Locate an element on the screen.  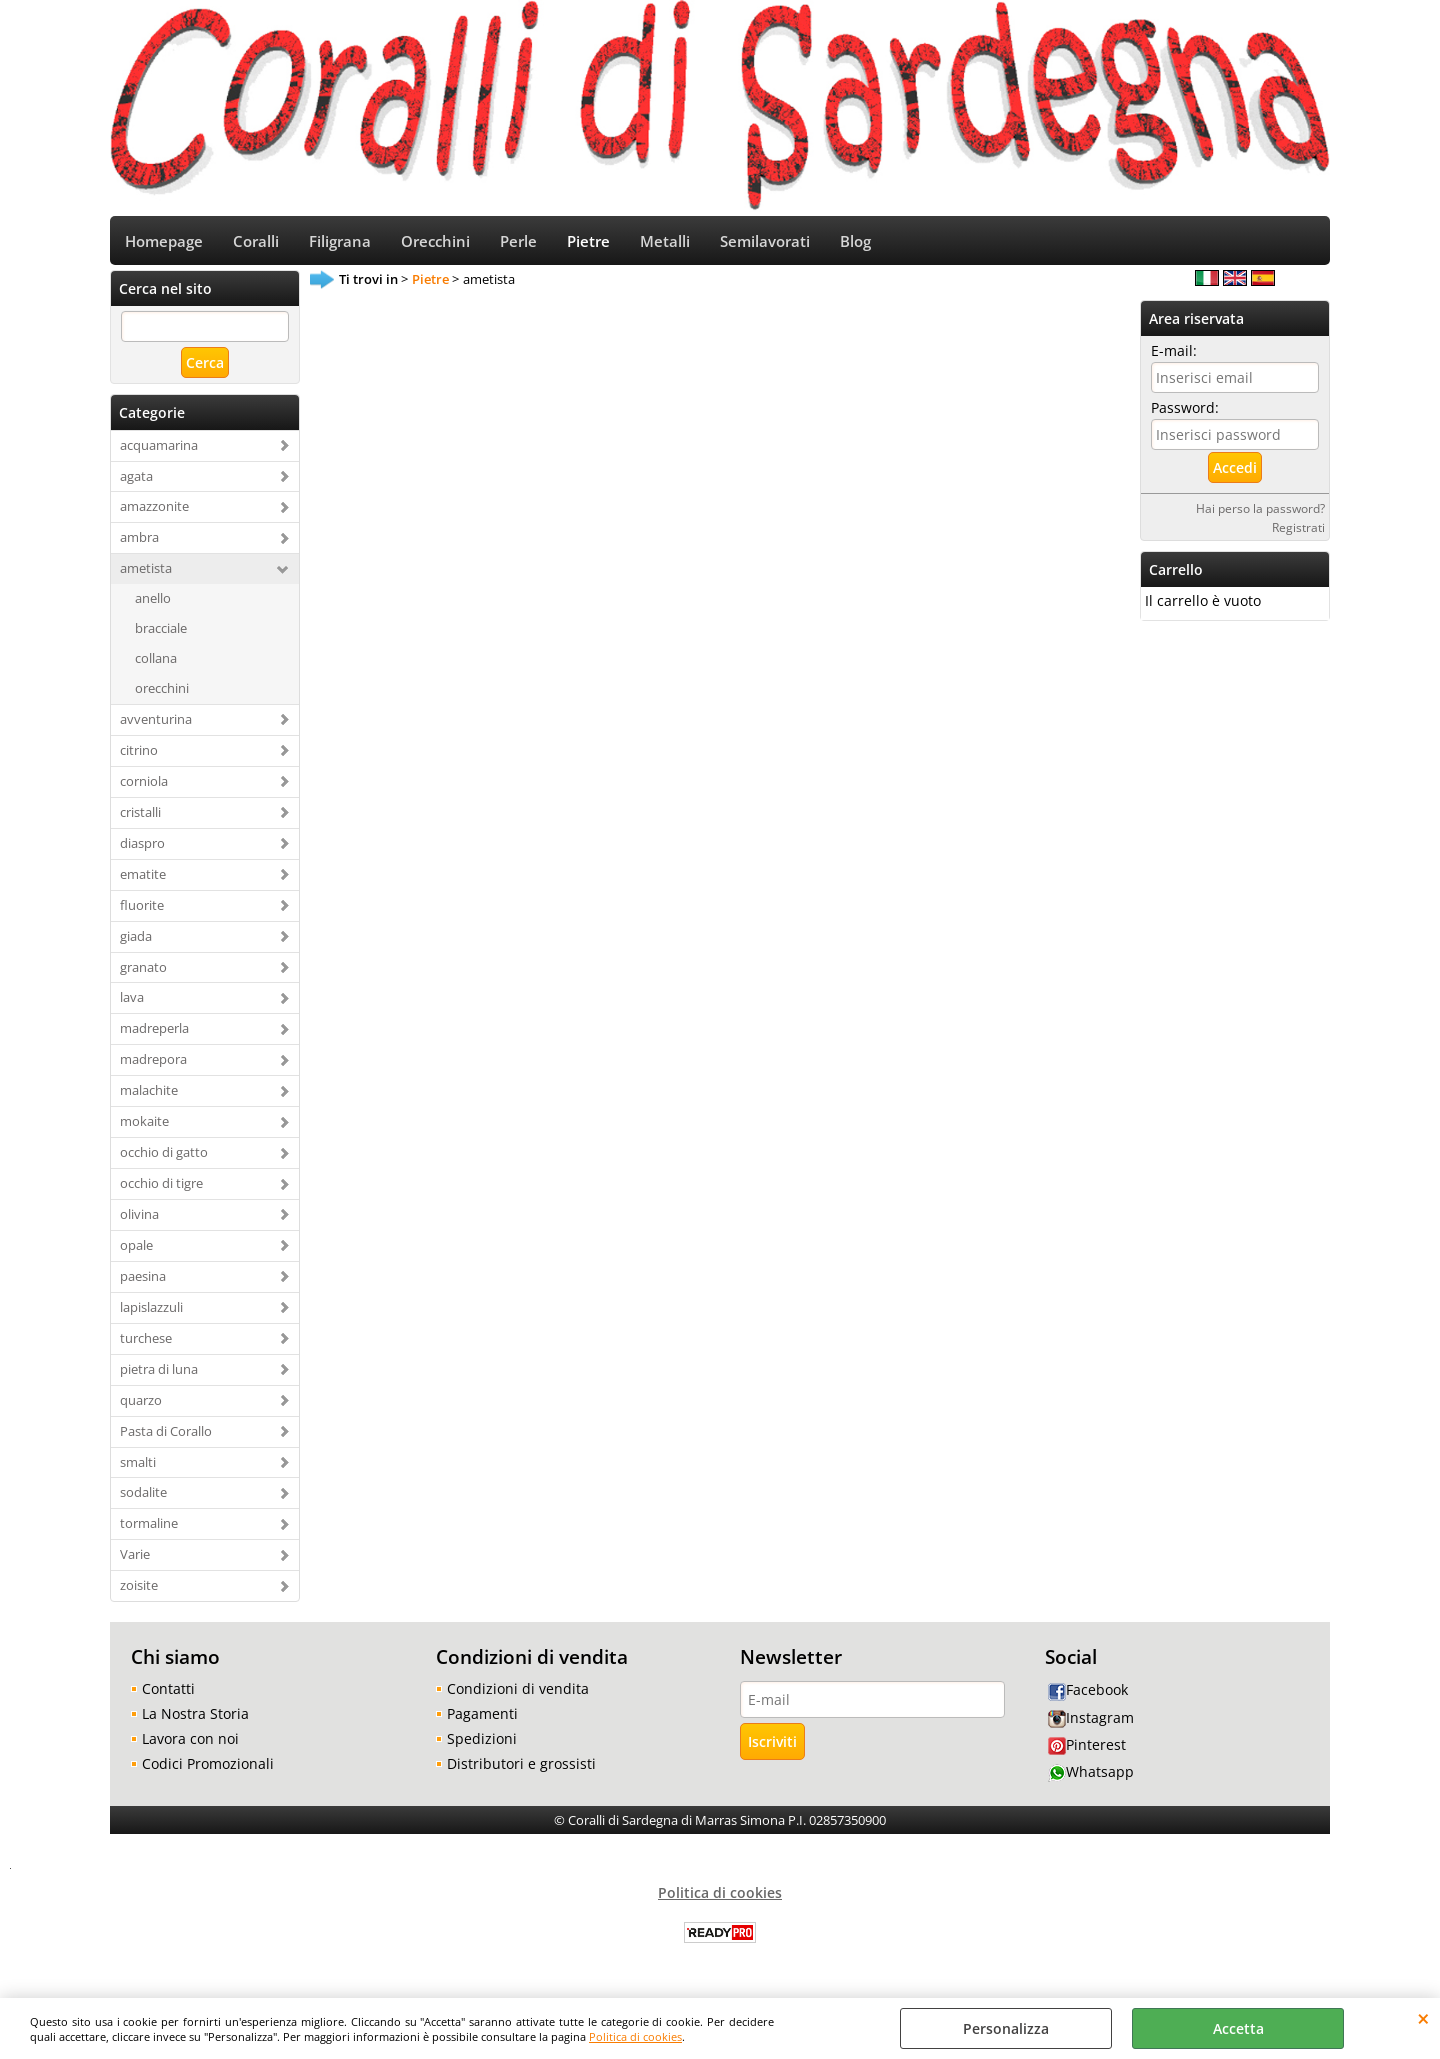
pietra di luna is located at coordinates (159, 1375).